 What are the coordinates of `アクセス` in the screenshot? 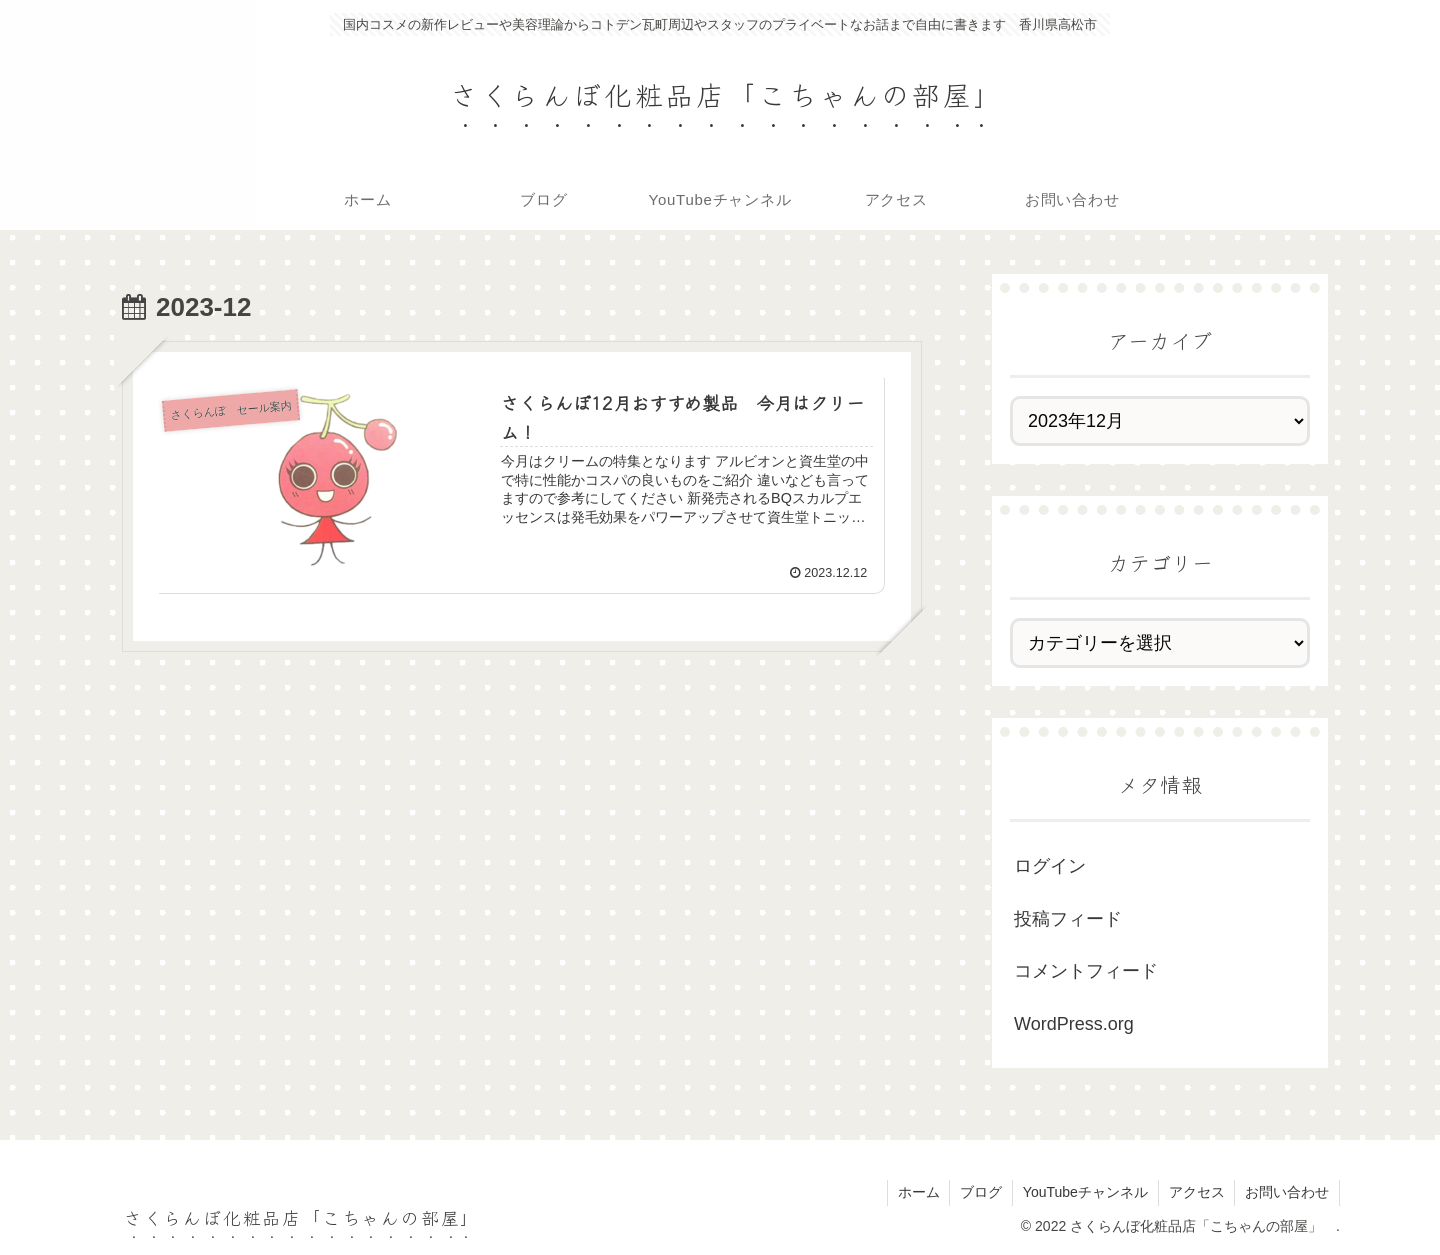 It's located at (1196, 1192).